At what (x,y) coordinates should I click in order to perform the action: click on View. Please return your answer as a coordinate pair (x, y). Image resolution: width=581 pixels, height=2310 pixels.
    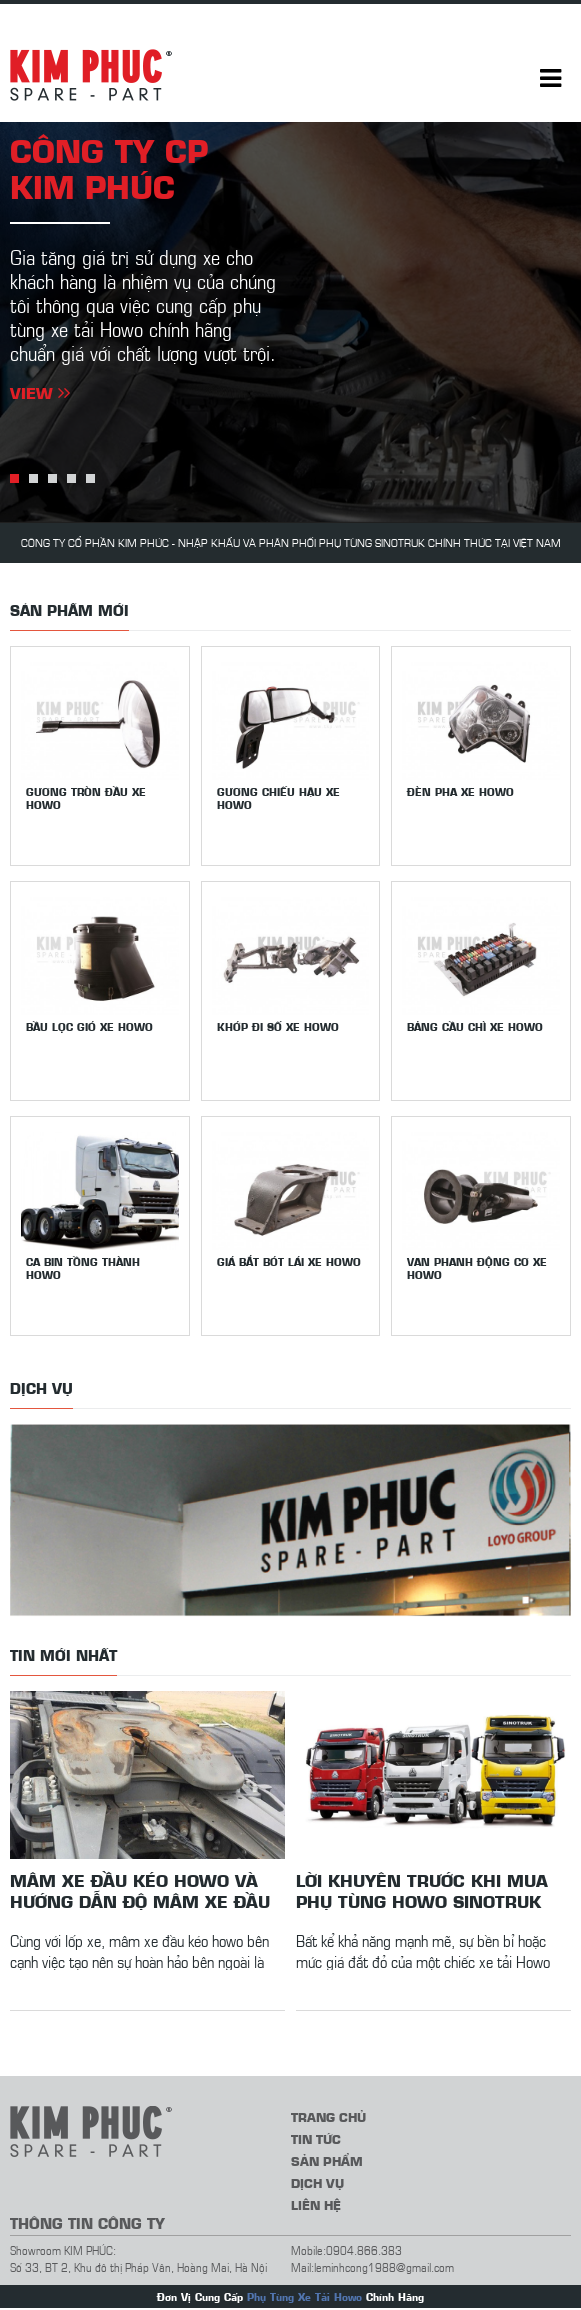
    Looking at the image, I should click on (40, 392).